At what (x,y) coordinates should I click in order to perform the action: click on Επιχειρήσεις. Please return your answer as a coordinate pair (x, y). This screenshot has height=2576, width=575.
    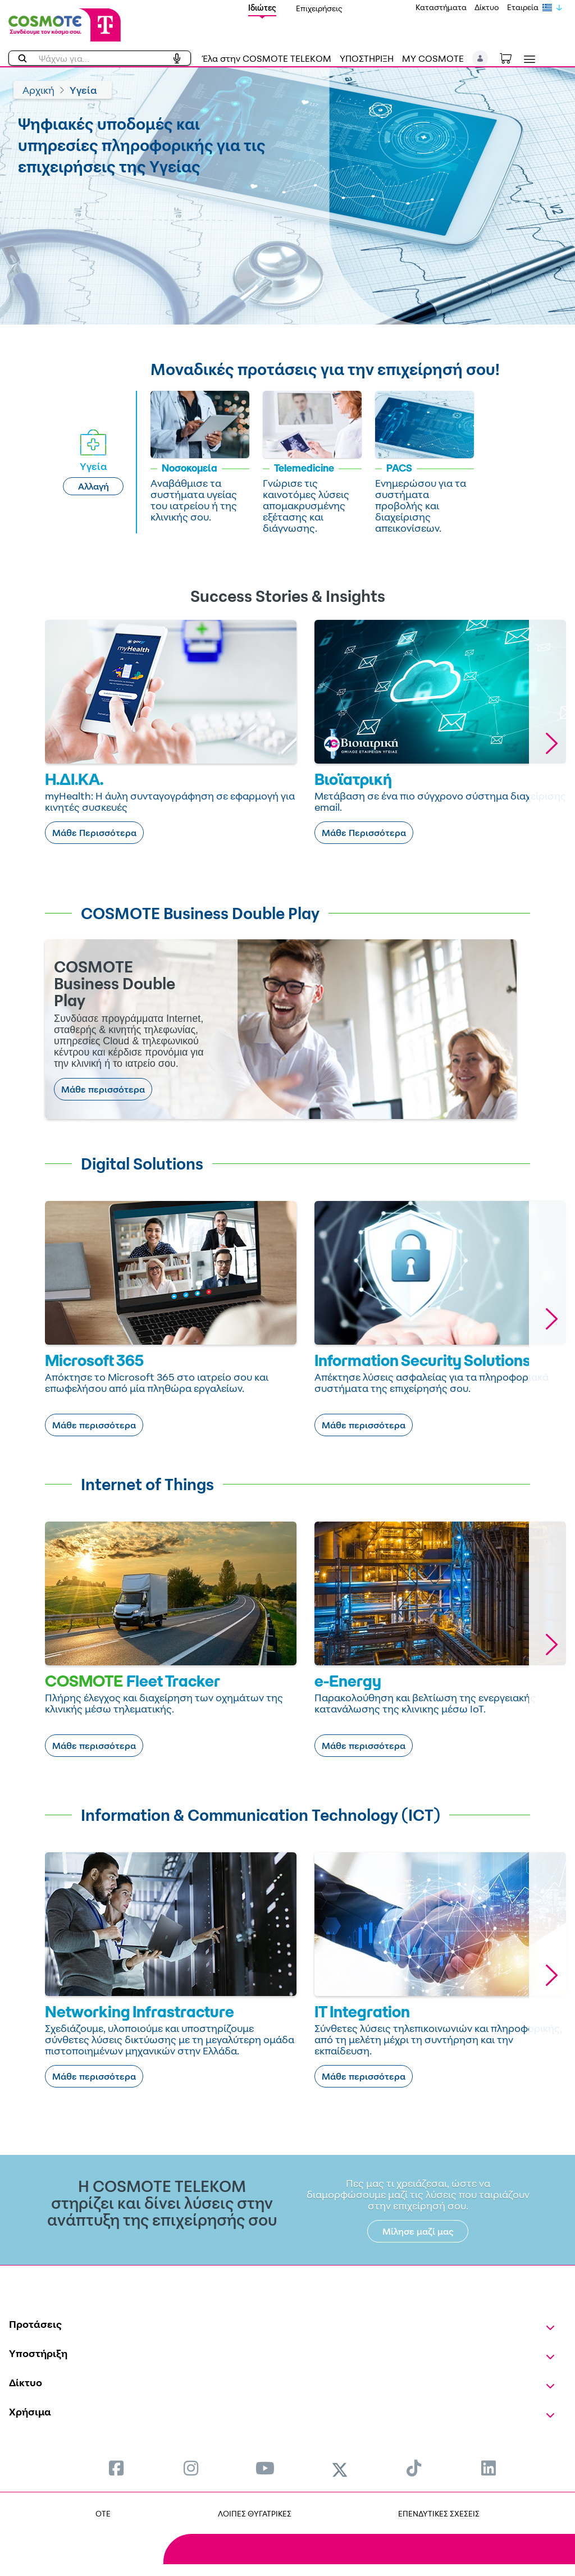
    Looking at the image, I should click on (319, 8).